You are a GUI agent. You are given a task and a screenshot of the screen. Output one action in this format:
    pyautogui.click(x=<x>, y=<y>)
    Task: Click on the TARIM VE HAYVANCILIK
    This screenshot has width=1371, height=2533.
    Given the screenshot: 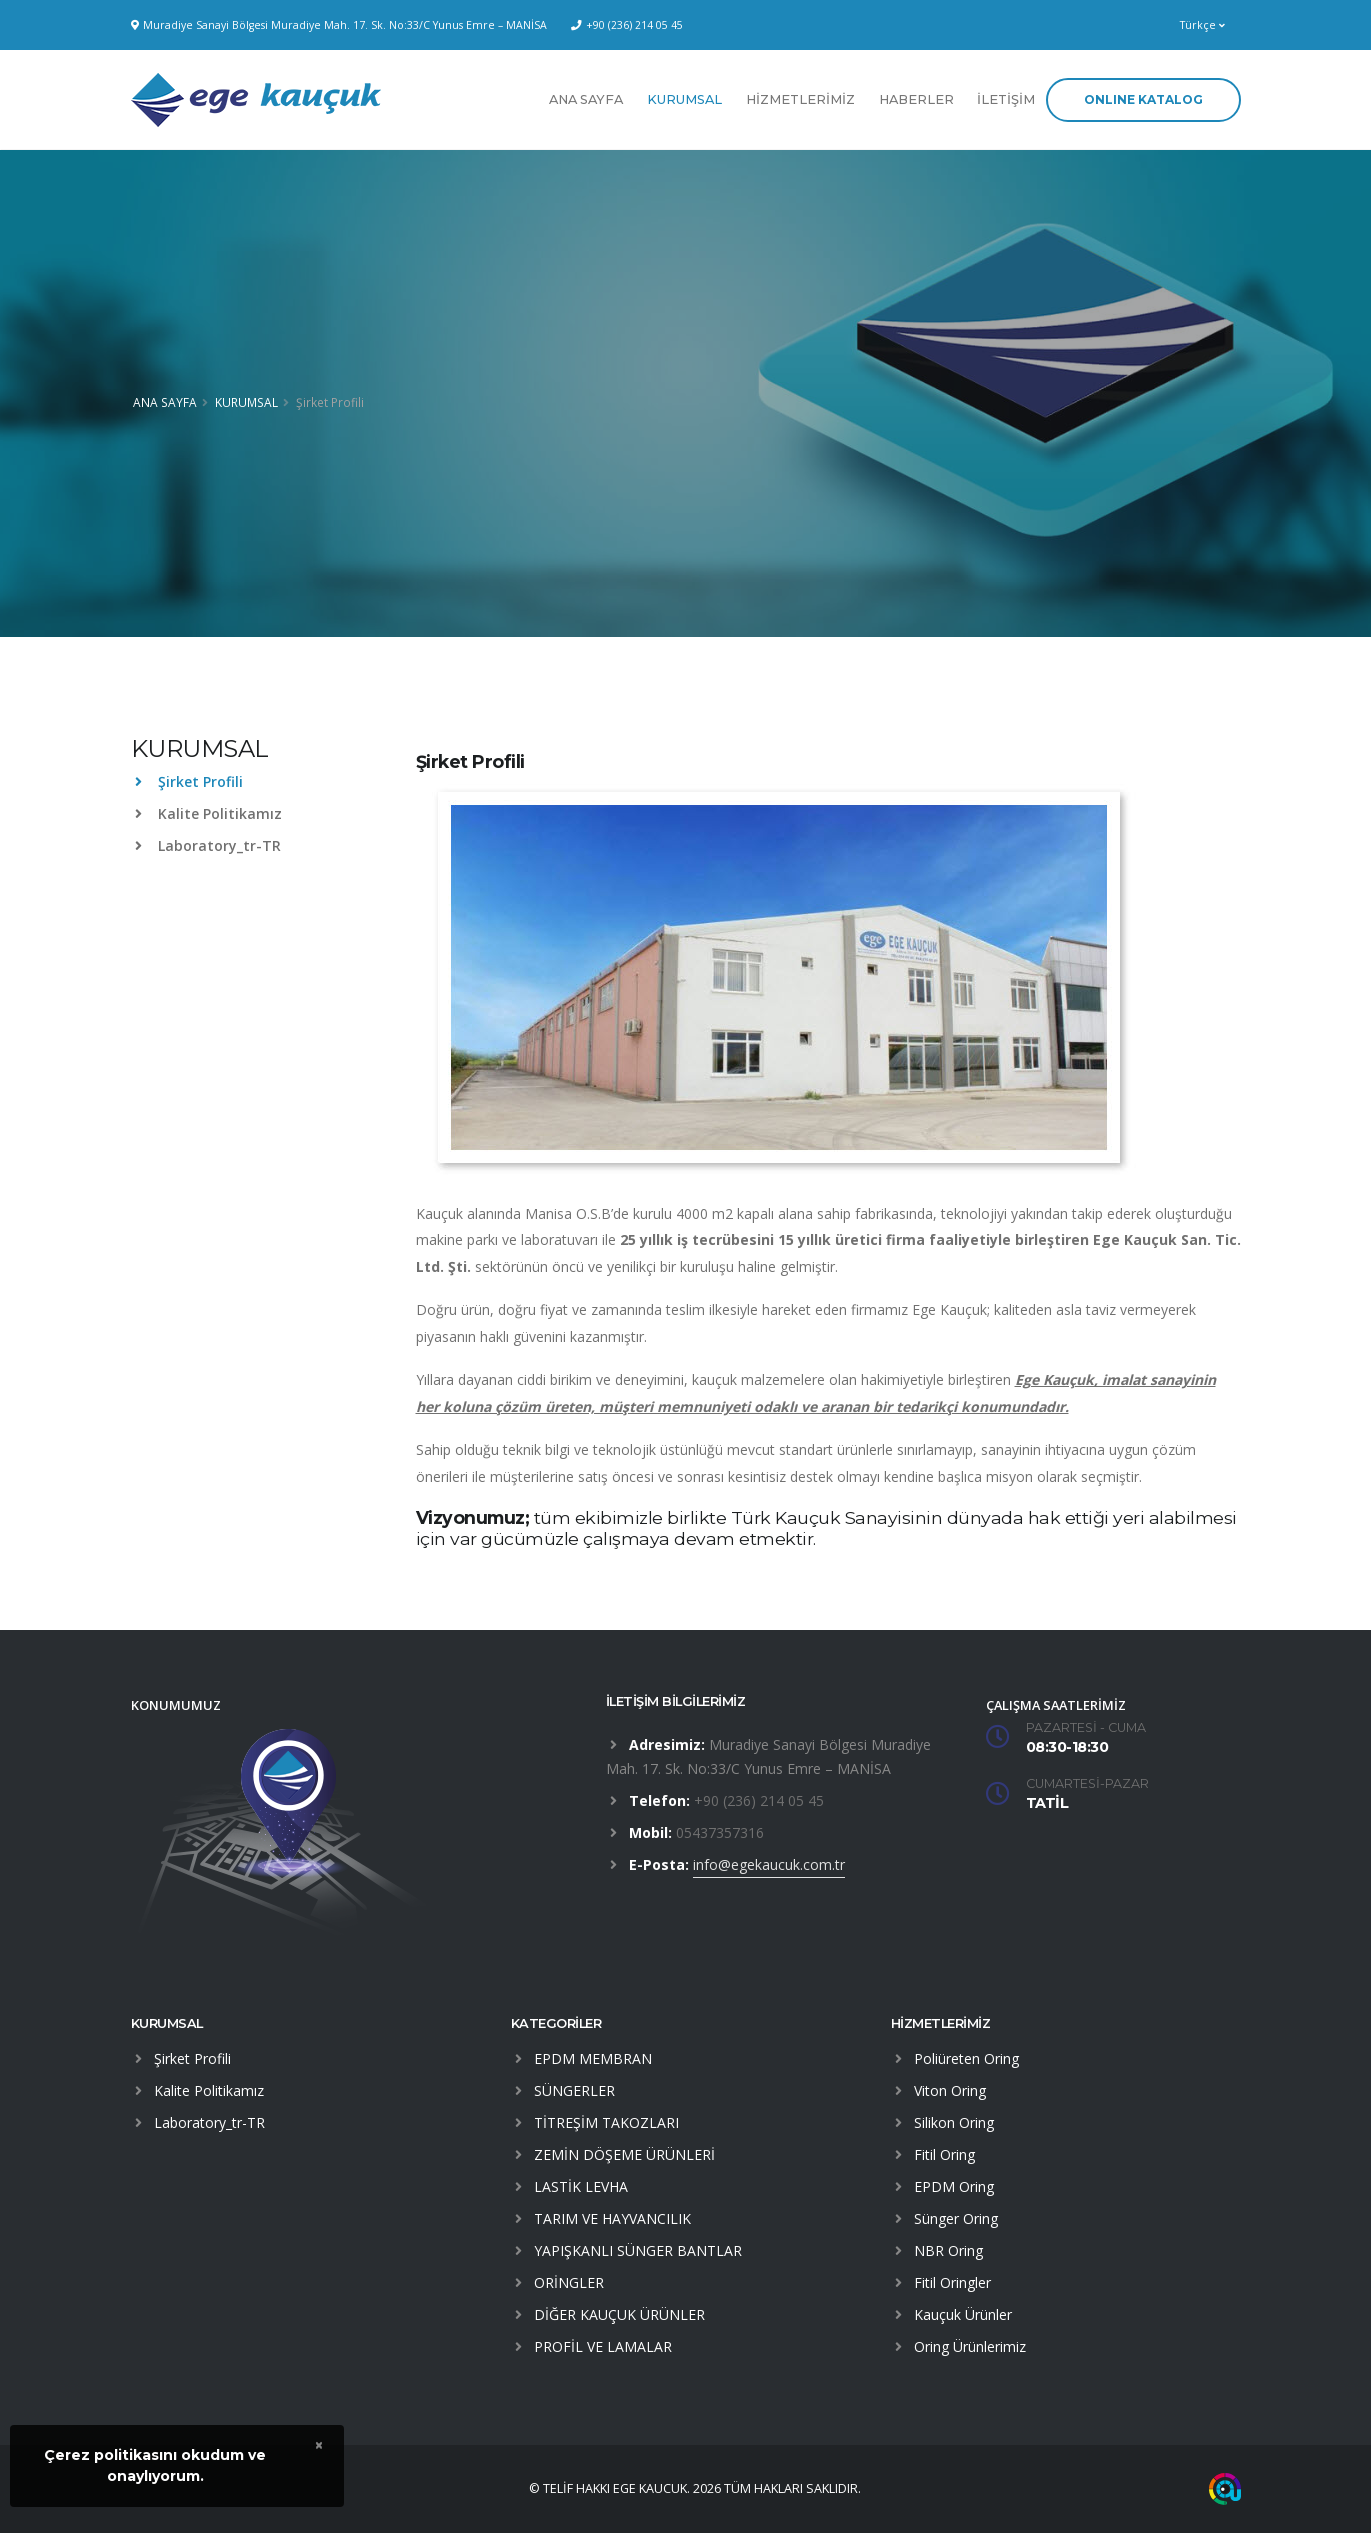 What is the action you would take?
    pyautogui.click(x=612, y=2218)
    